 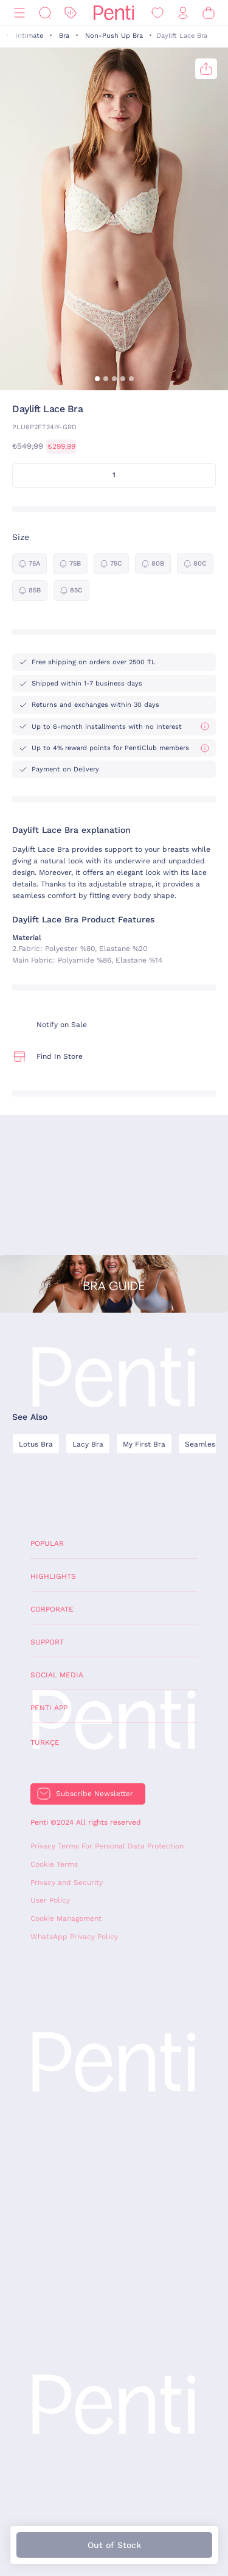 I want to click on Privacy and Security, so click(x=66, y=1882).